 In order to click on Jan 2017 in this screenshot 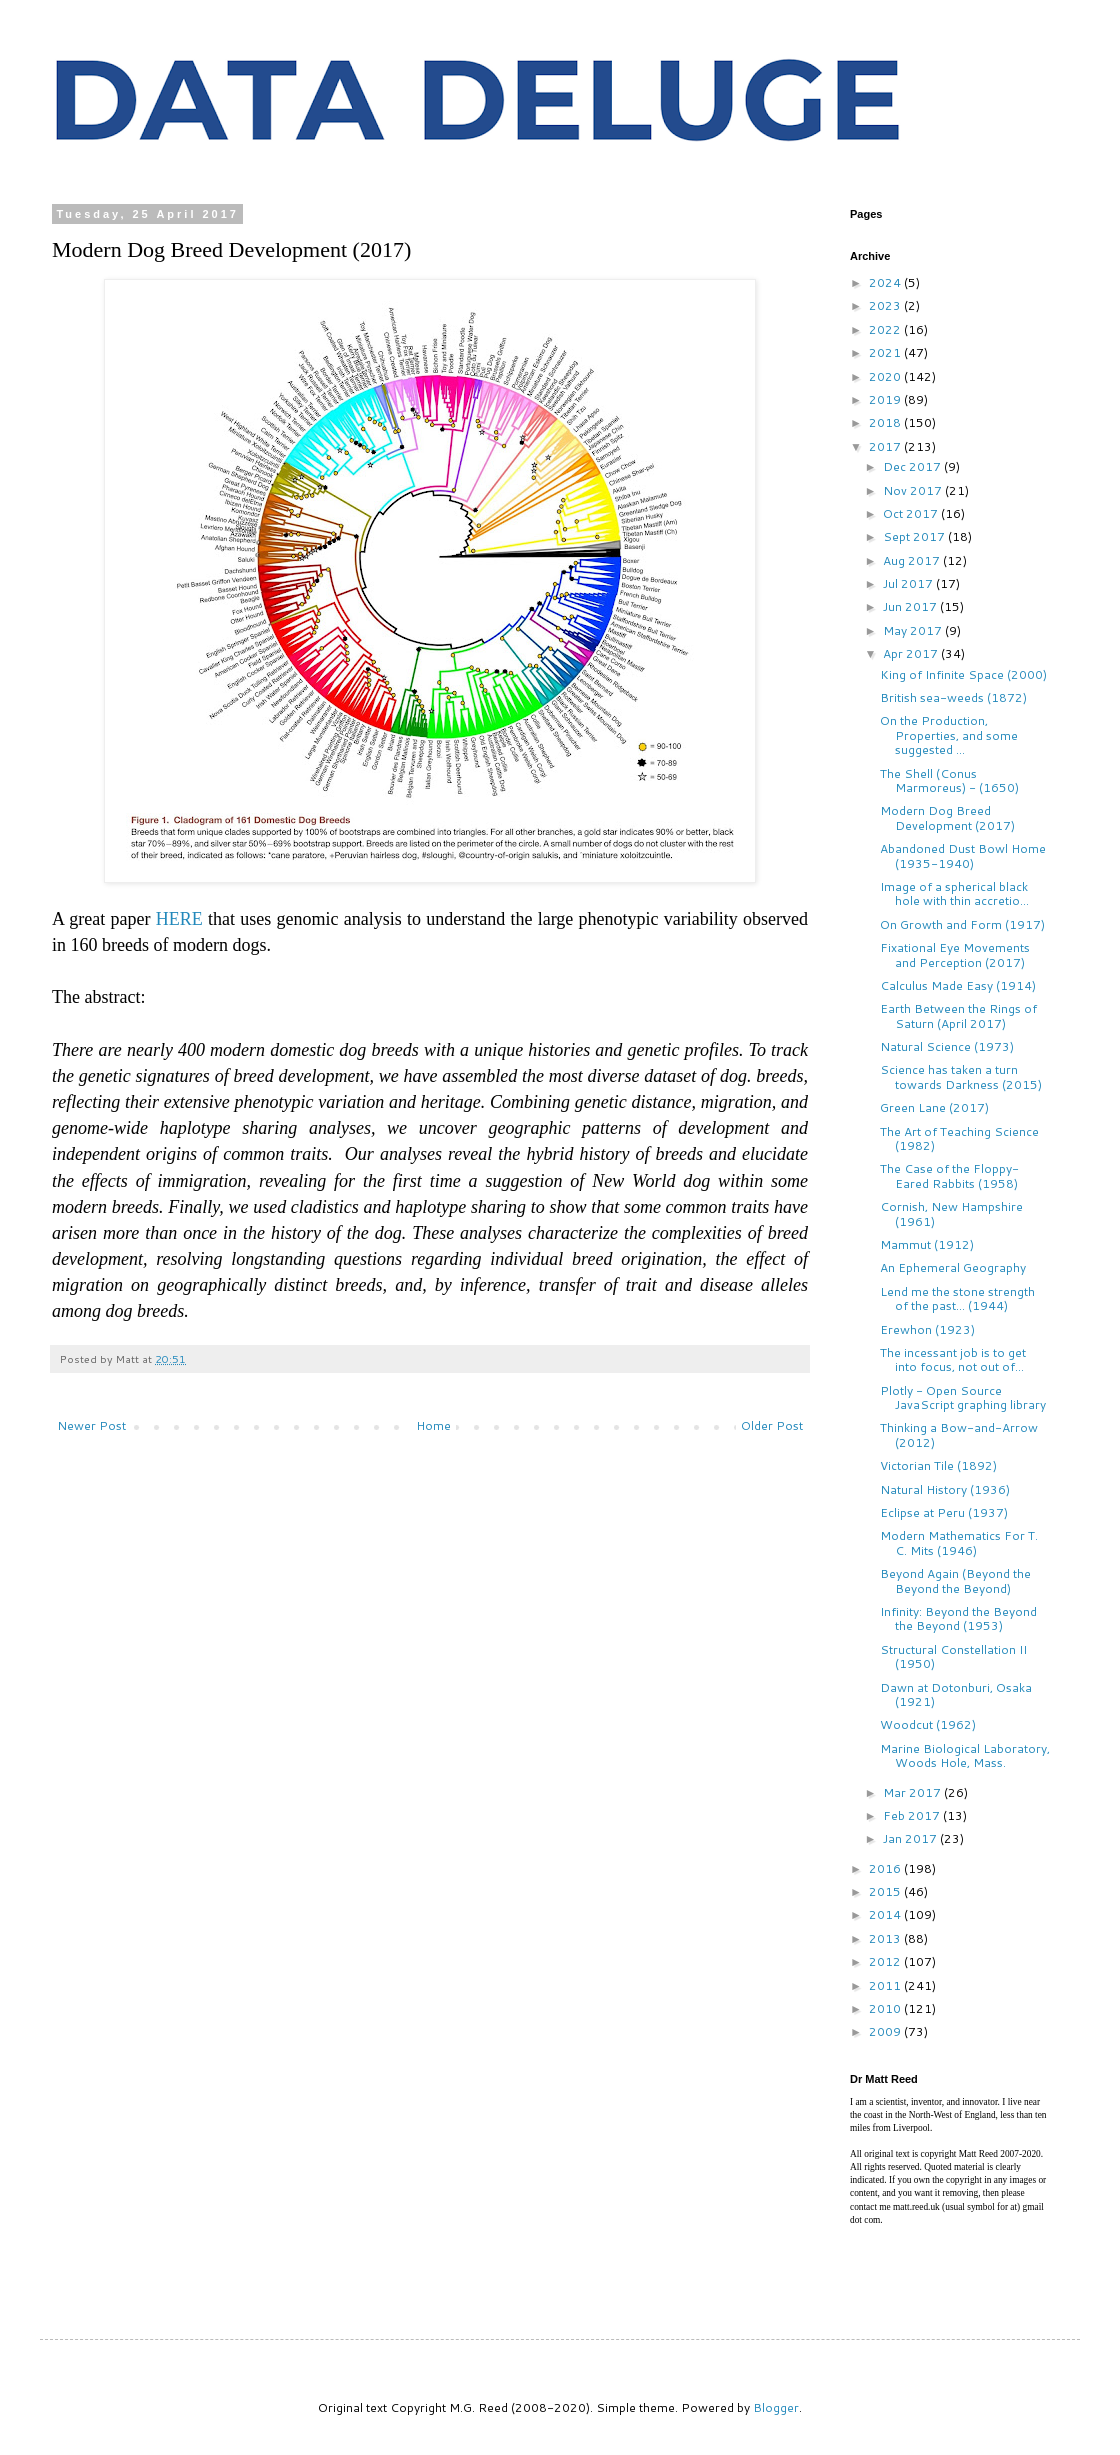, I will do `click(911, 1838)`.